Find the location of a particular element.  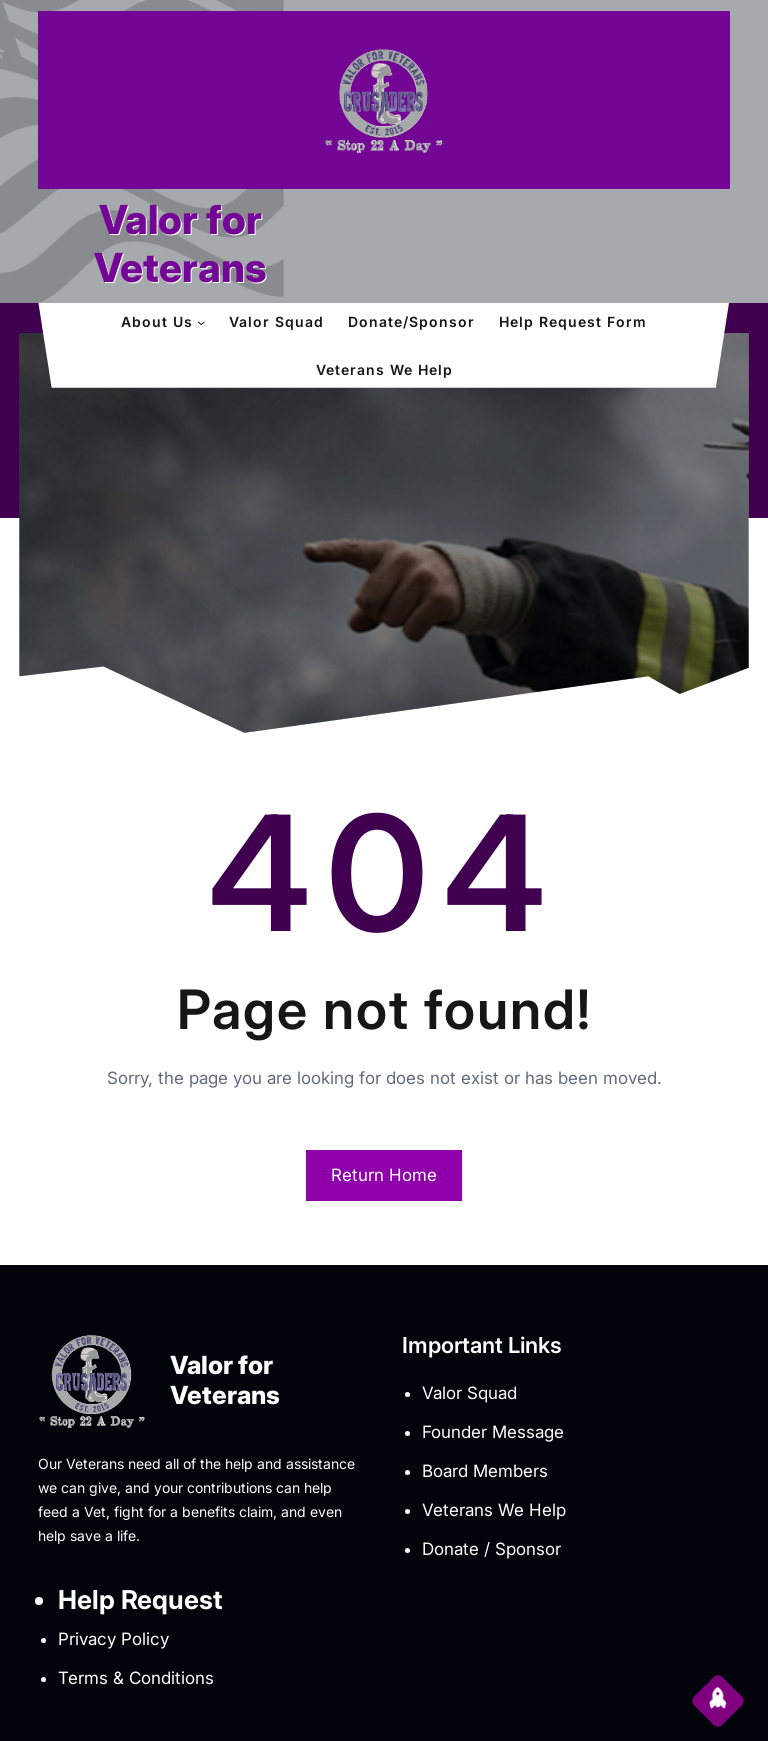

Terms & Conditions is located at coordinates (136, 1678).